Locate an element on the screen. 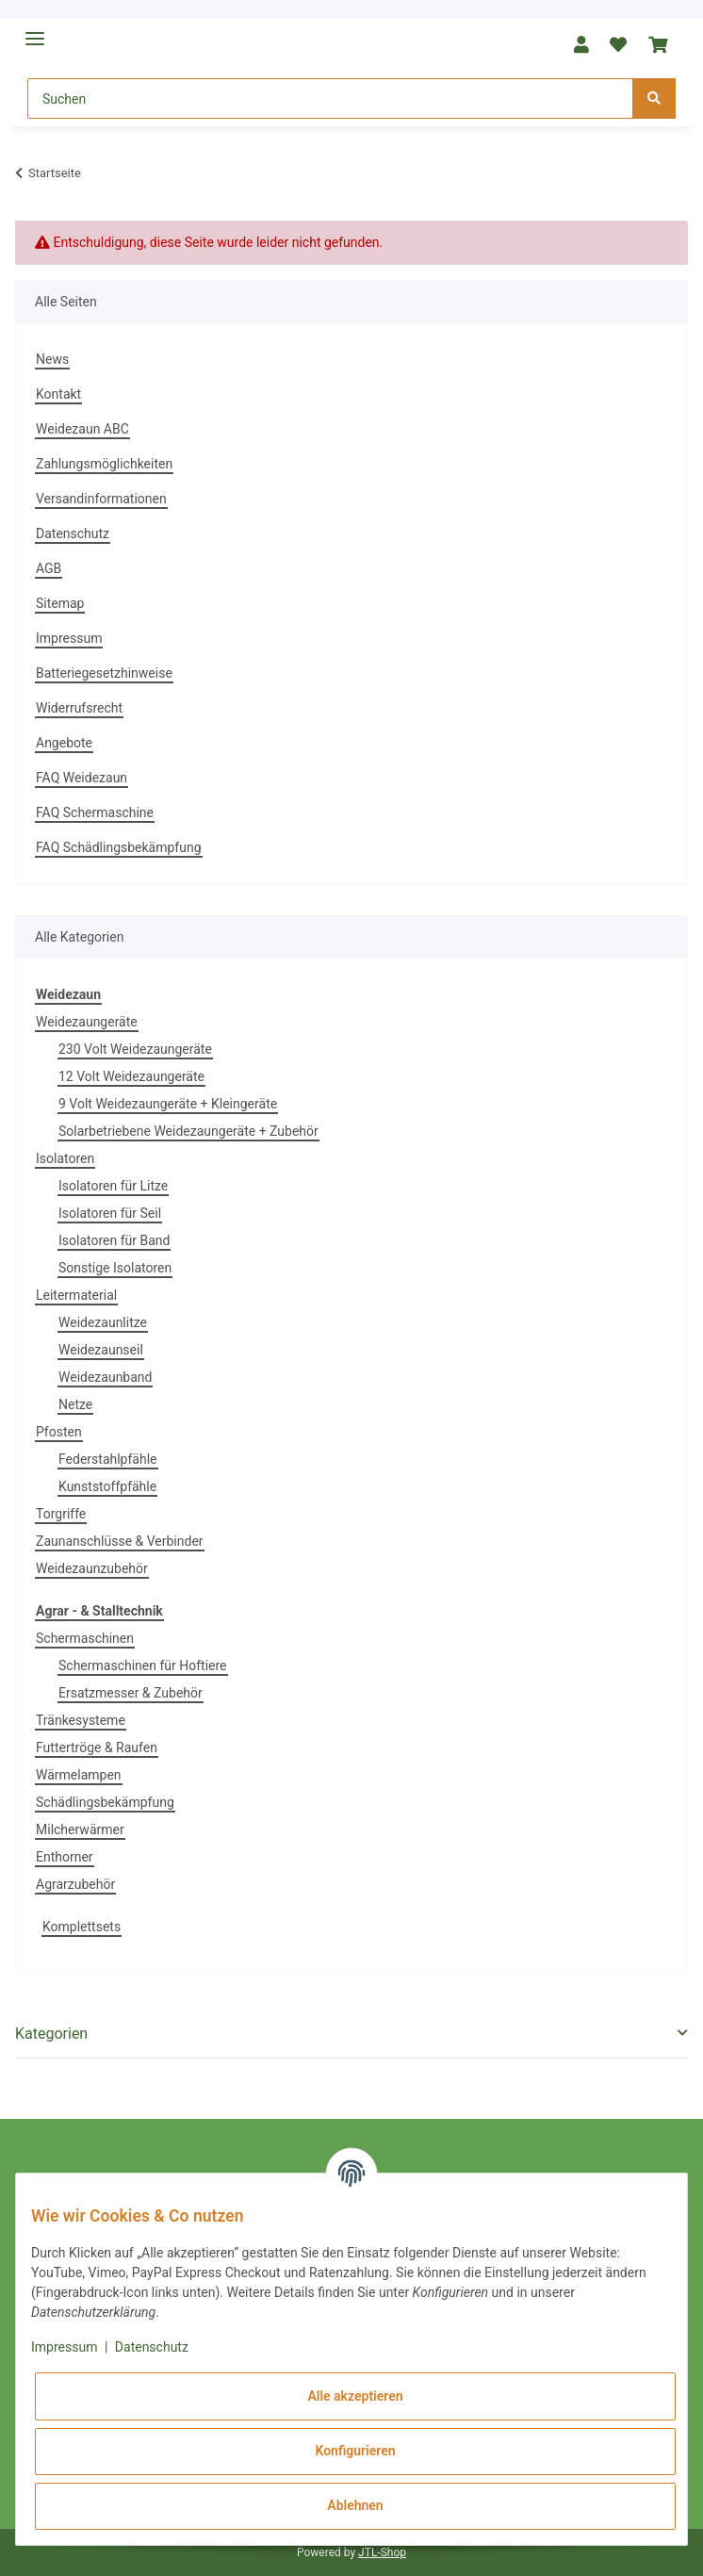 The image size is (703, 2576). Ablehnen is located at coordinates (355, 2505).